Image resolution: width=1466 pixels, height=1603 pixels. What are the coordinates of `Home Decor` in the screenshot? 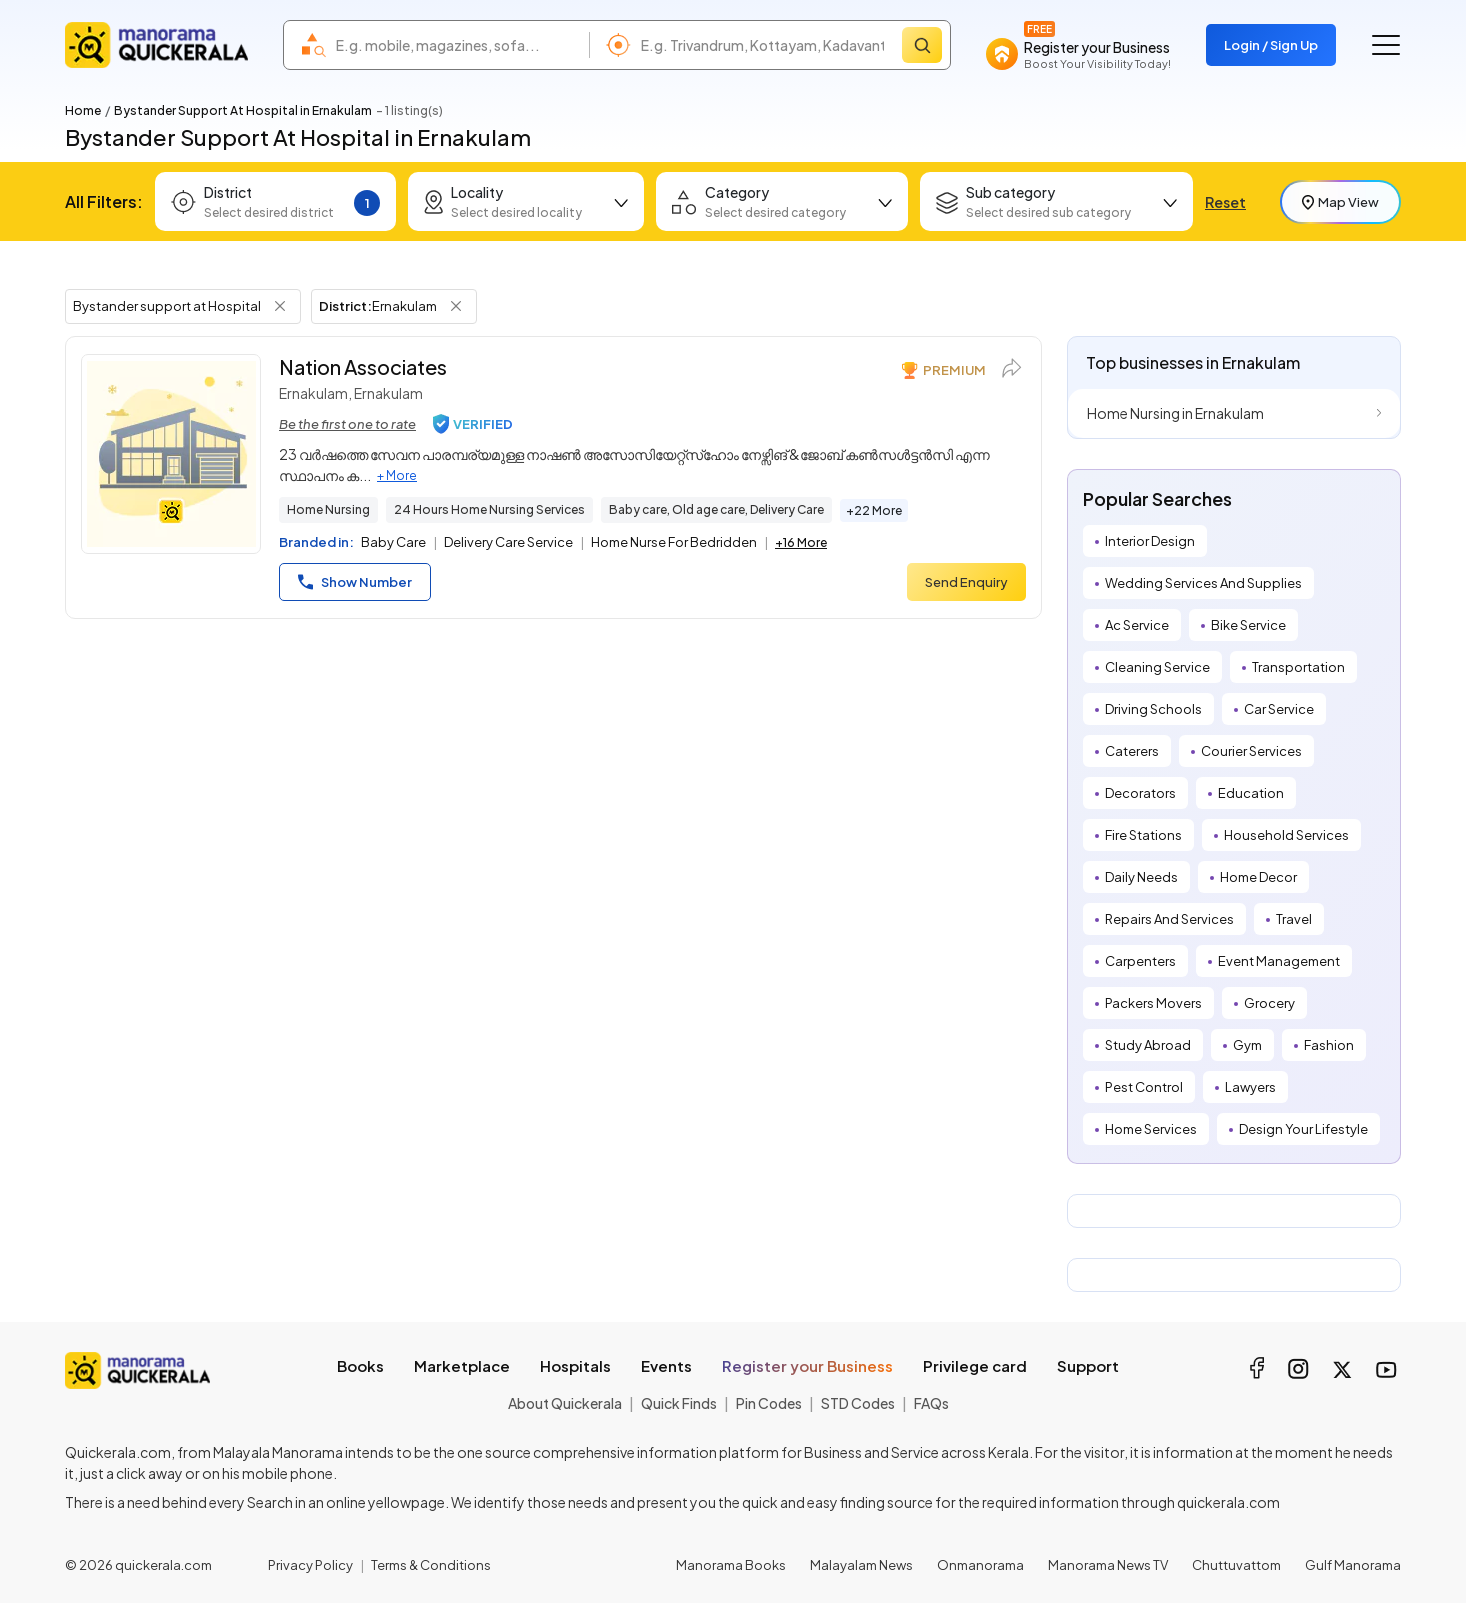 It's located at (1258, 877).